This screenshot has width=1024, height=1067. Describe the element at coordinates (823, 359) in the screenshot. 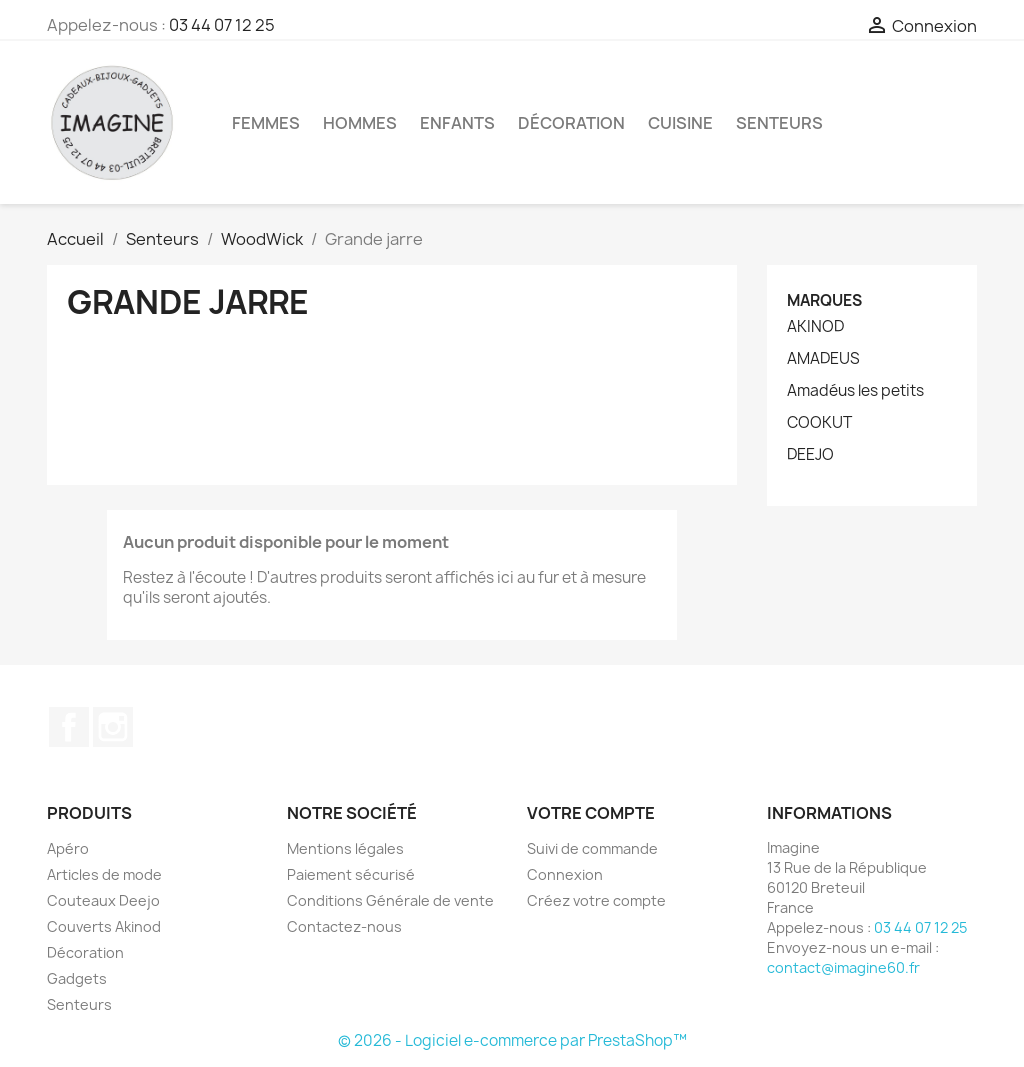

I see `AMADEUS` at that location.